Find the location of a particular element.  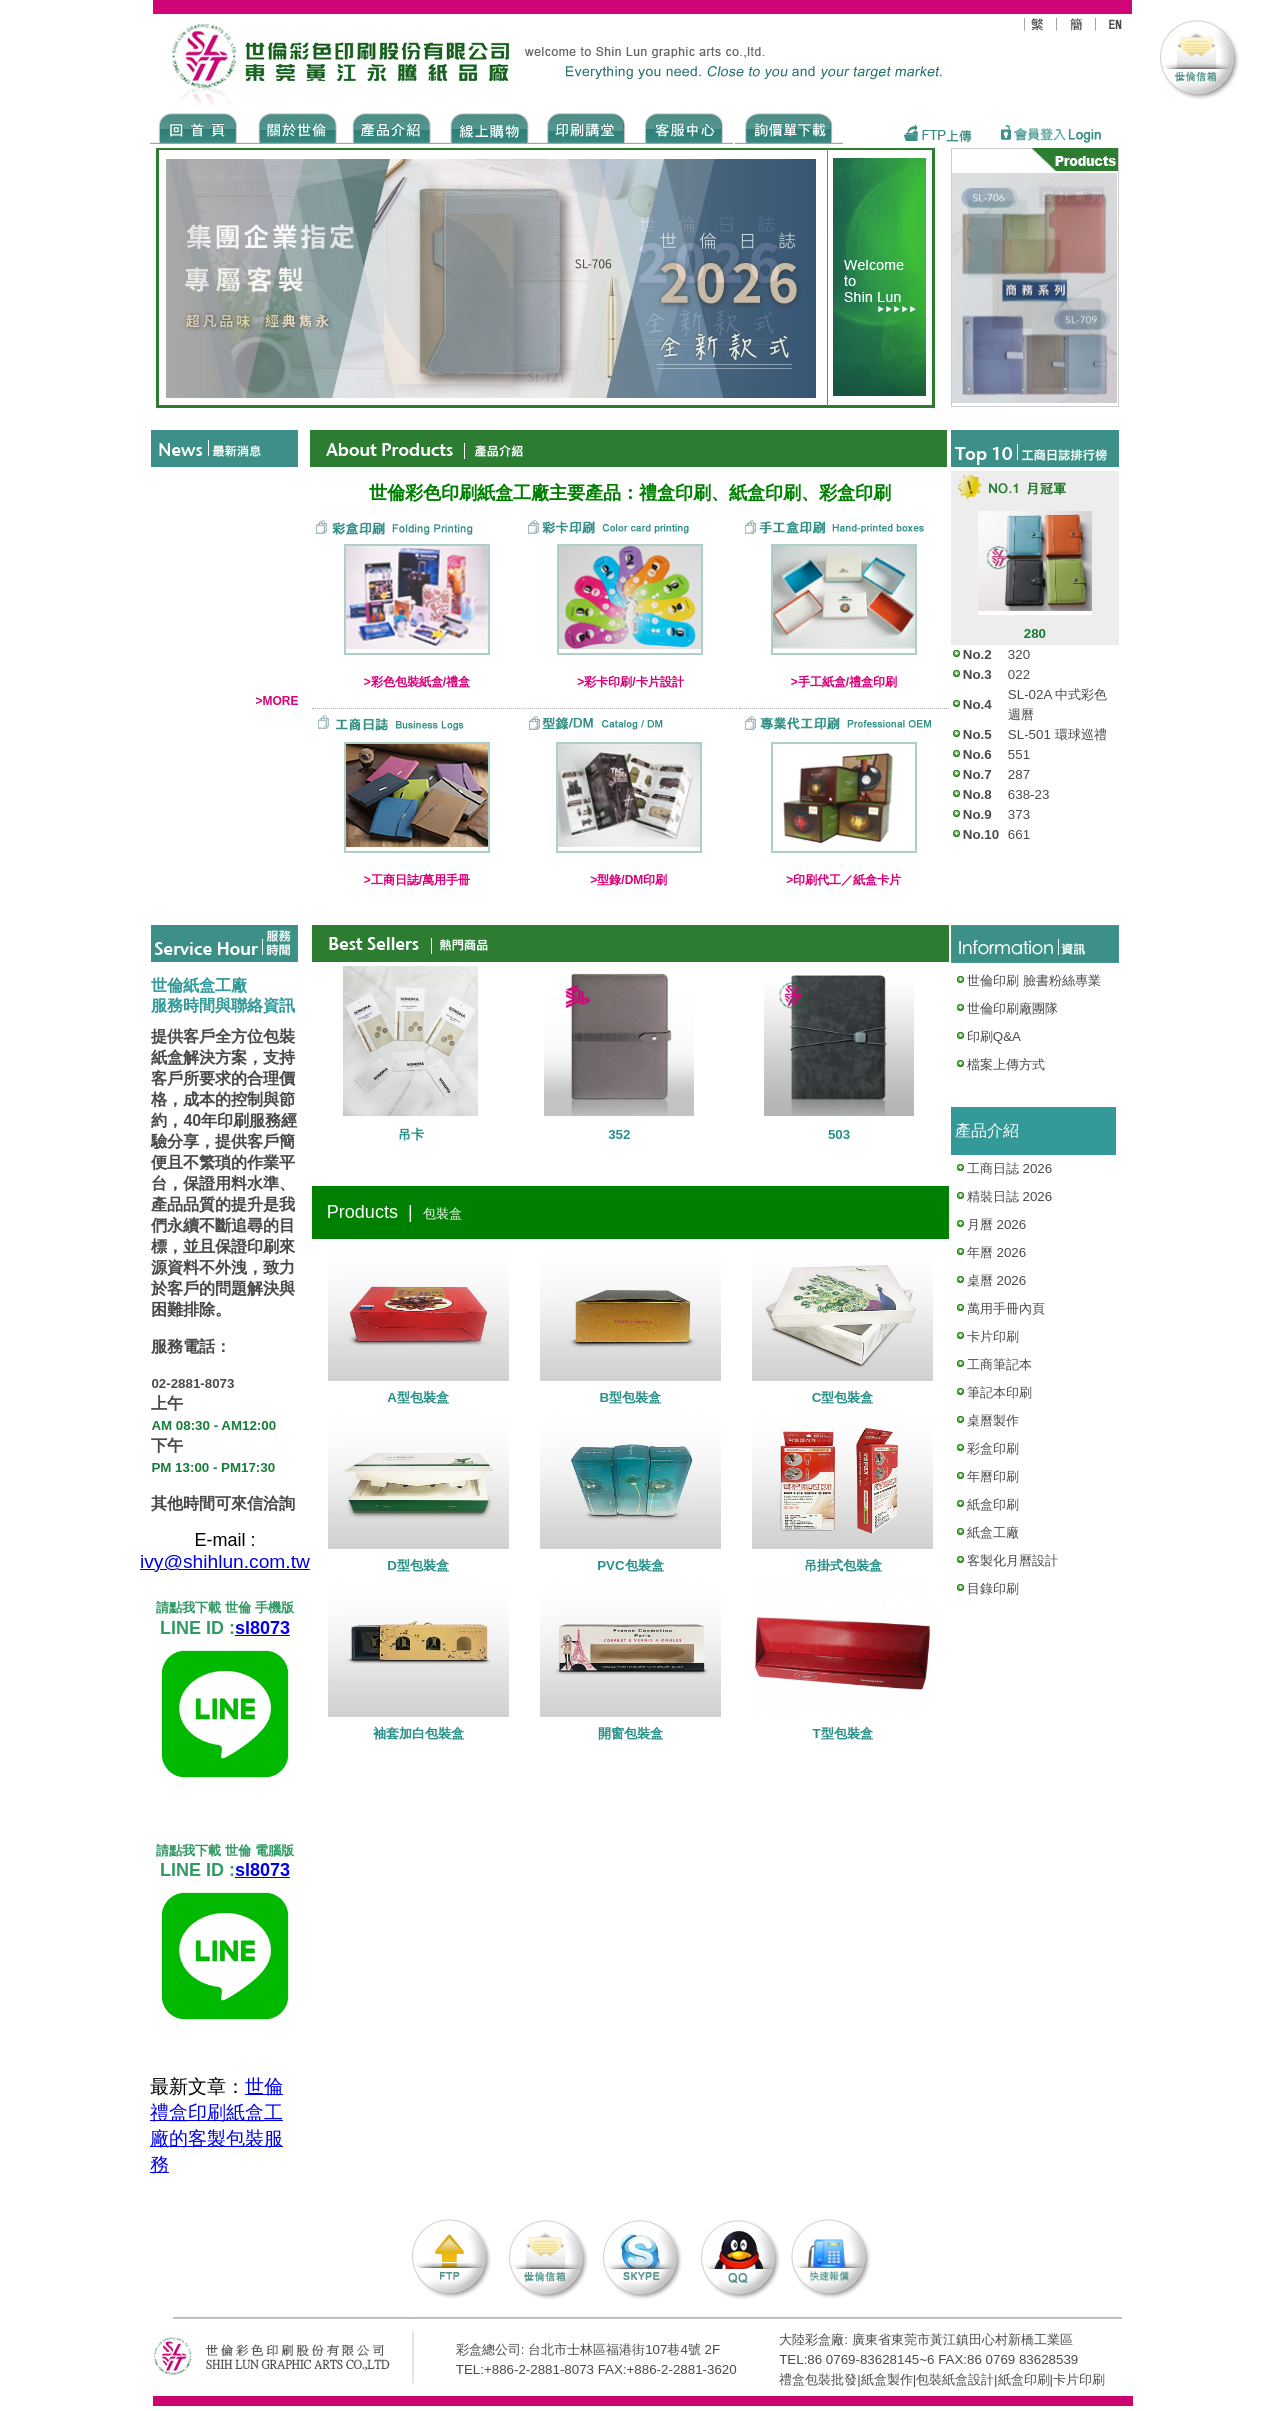

638-23 is located at coordinates (1029, 794).